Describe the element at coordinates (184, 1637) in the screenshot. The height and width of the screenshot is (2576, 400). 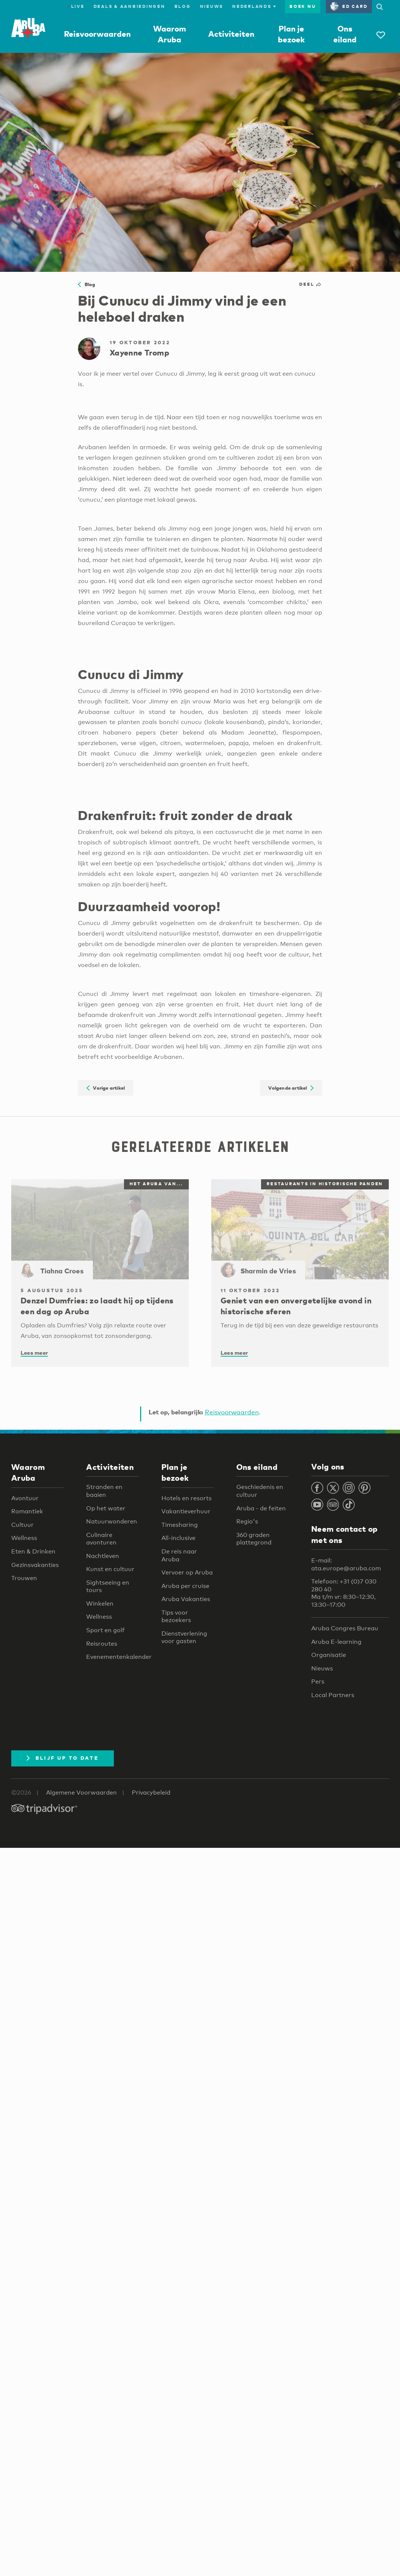
I see `Dienstverlening voor gasten` at that location.